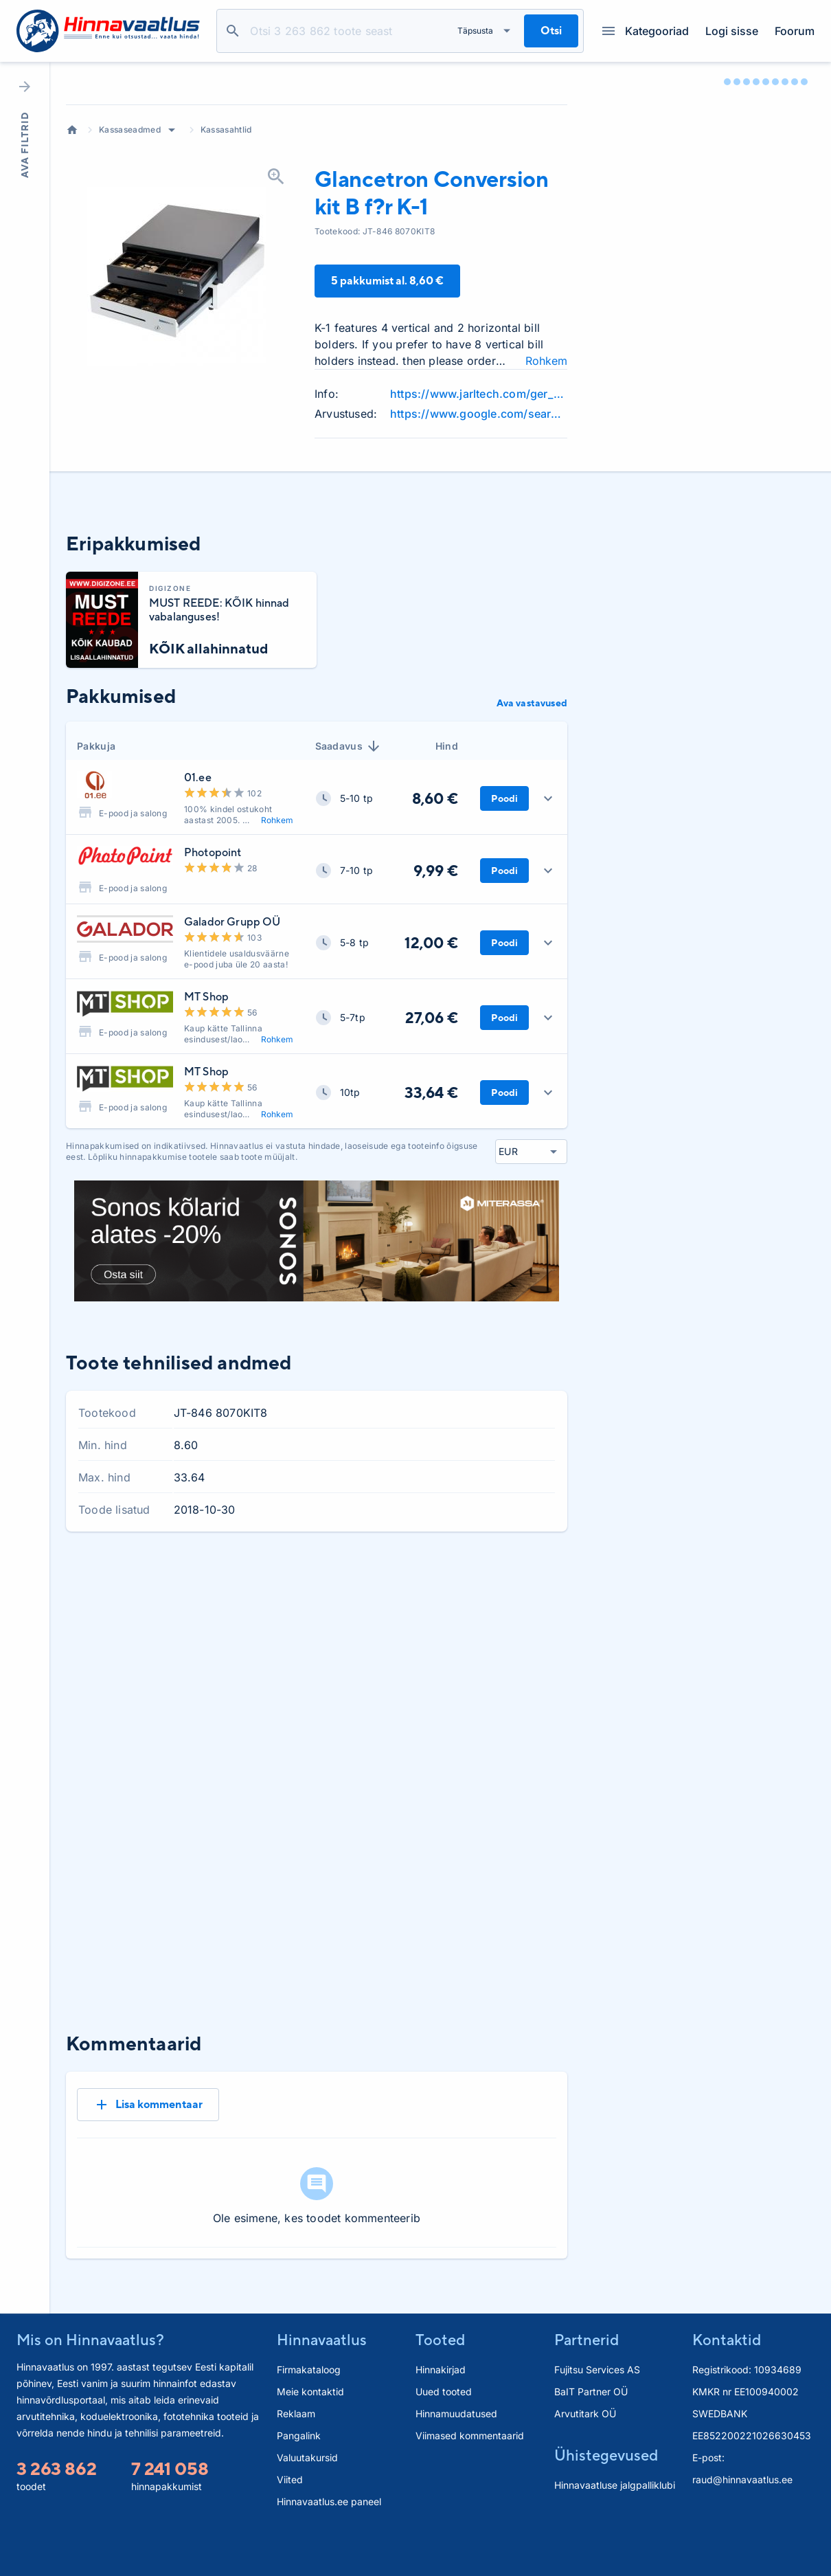 The height and width of the screenshot is (2576, 831). Describe the element at coordinates (198, 864) in the screenshot. I see `01.ee` at that location.